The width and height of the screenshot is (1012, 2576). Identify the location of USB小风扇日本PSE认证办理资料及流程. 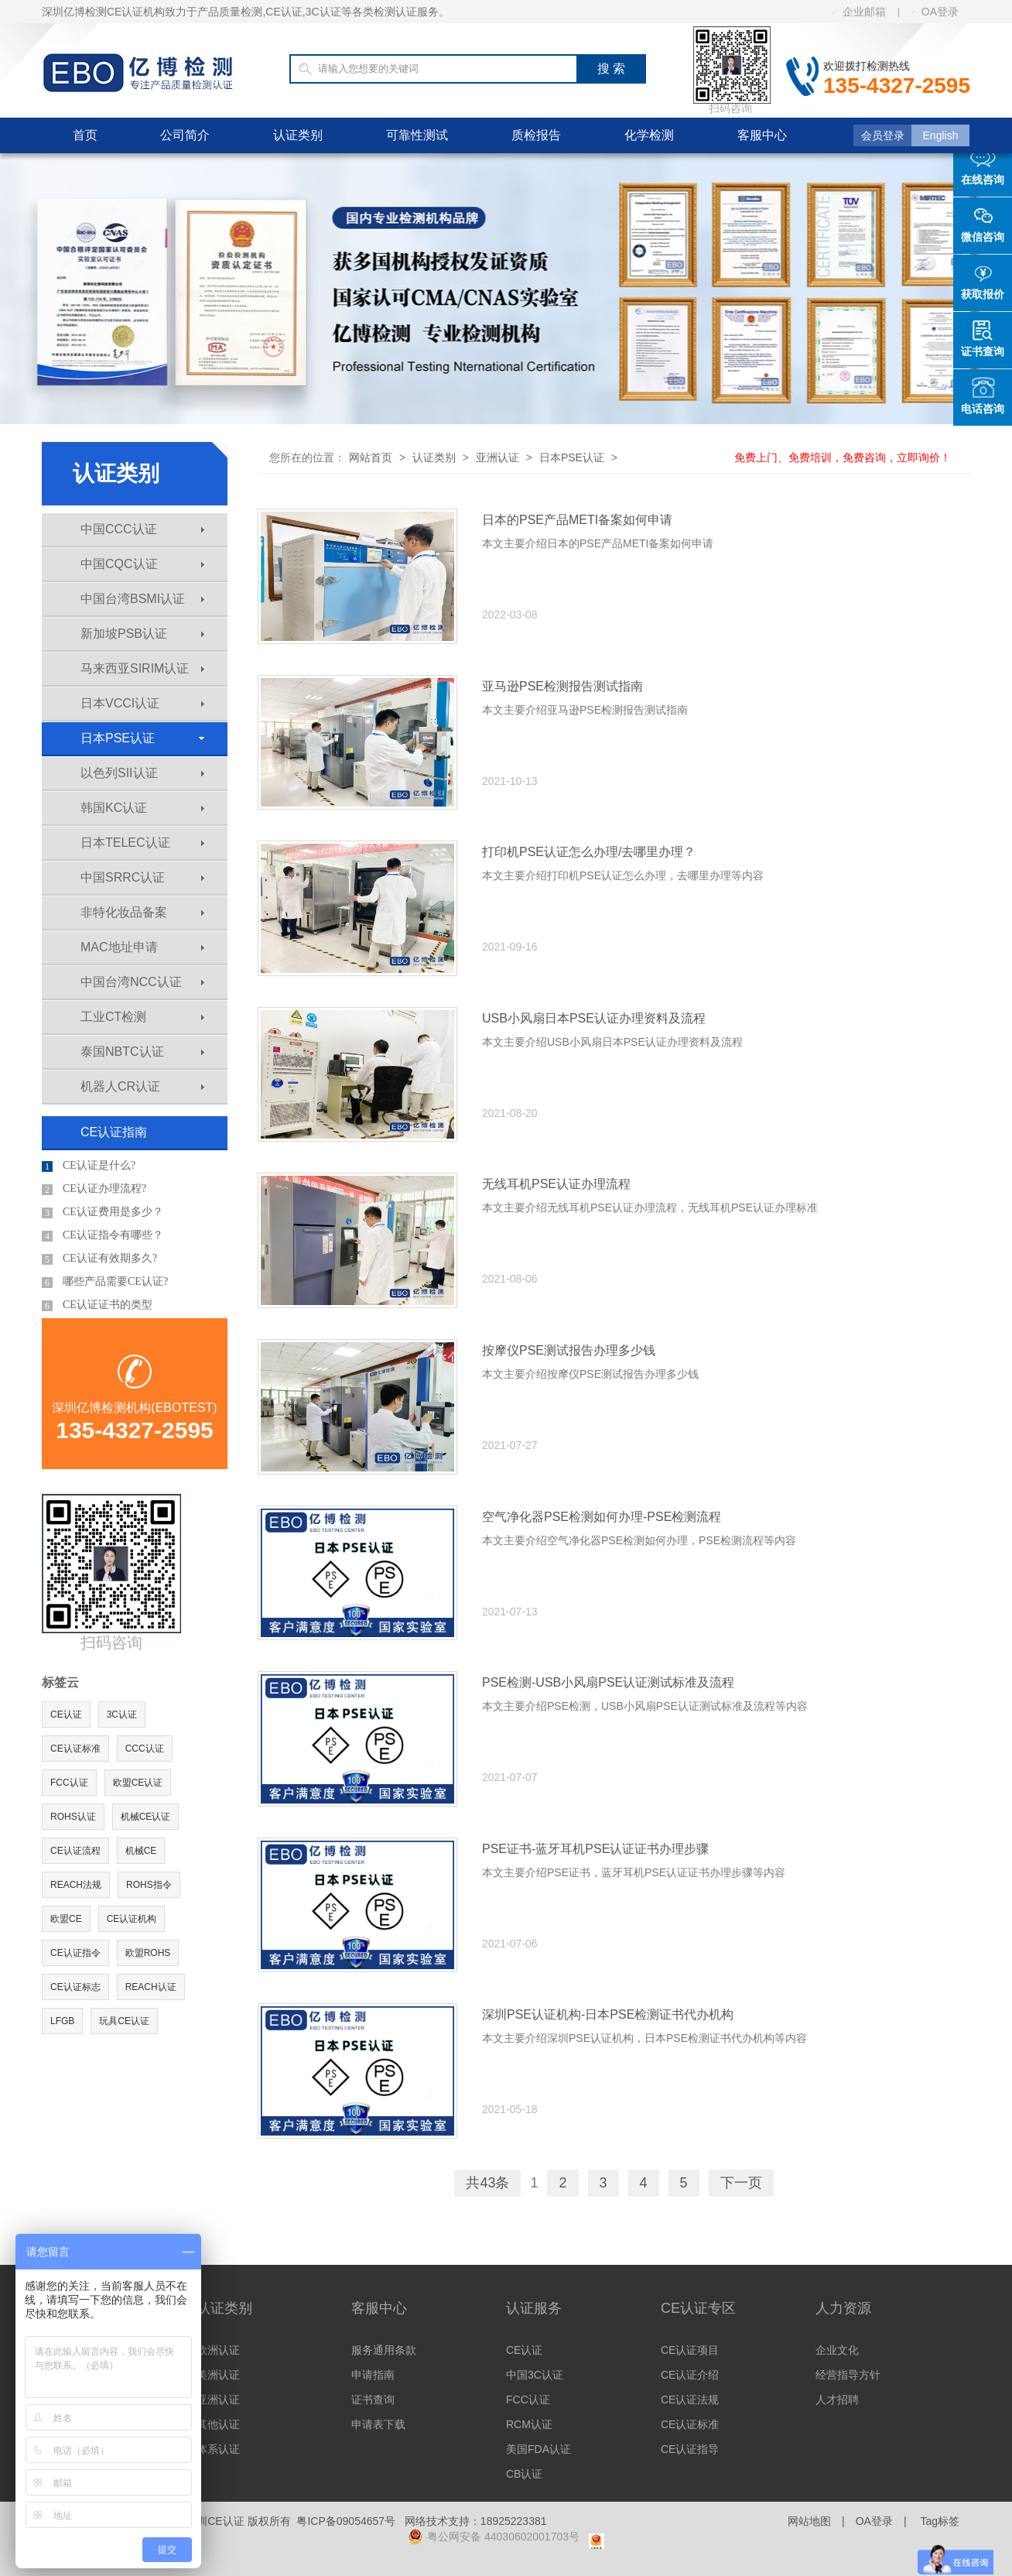
(594, 1018).